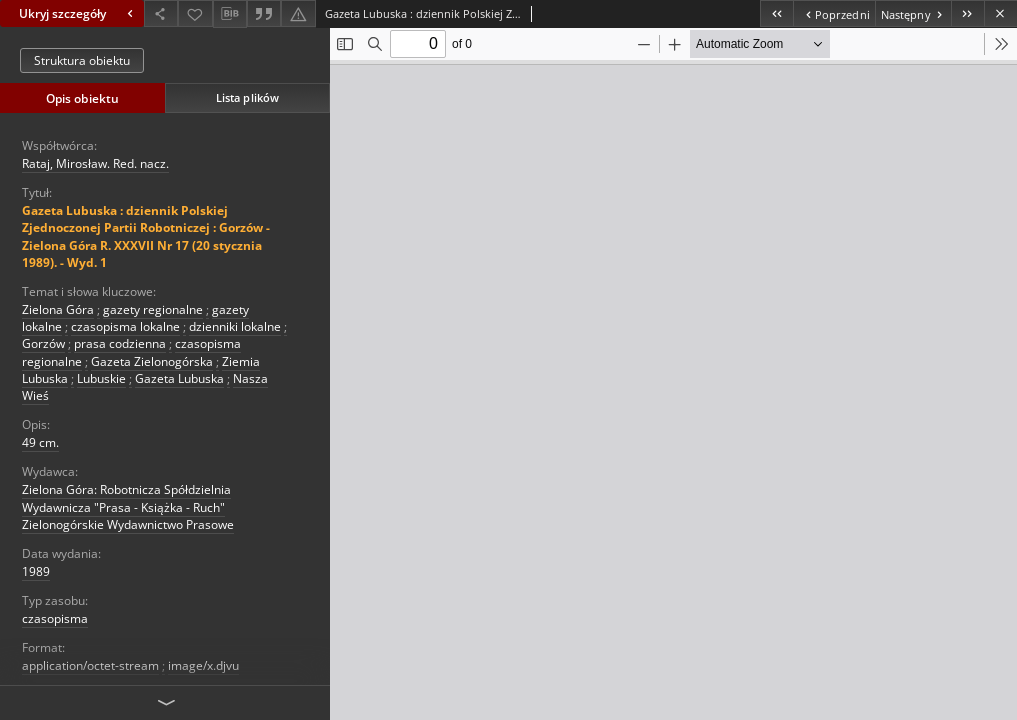 The image size is (1017, 720). I want to click on [Zgłoś błąd], so click(298, 13).